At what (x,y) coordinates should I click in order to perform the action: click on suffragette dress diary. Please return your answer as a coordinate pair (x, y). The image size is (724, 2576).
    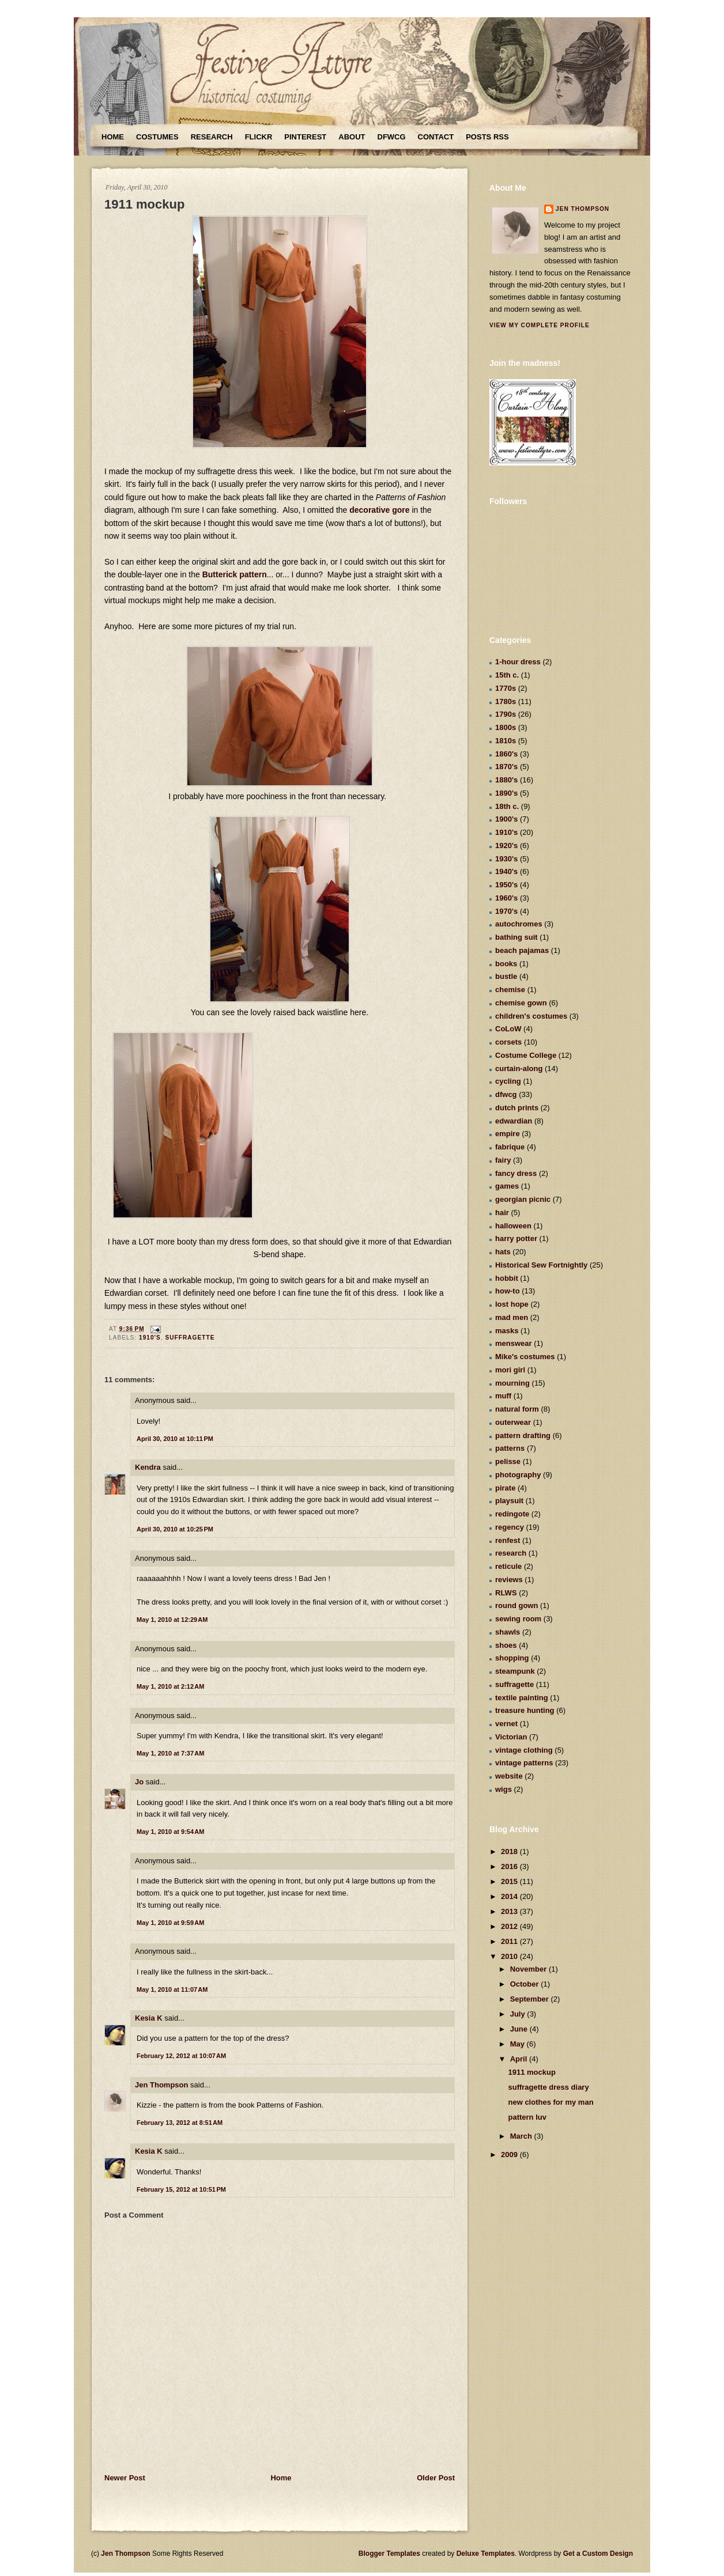
    Looking at the image, I should click on (548, 2087).